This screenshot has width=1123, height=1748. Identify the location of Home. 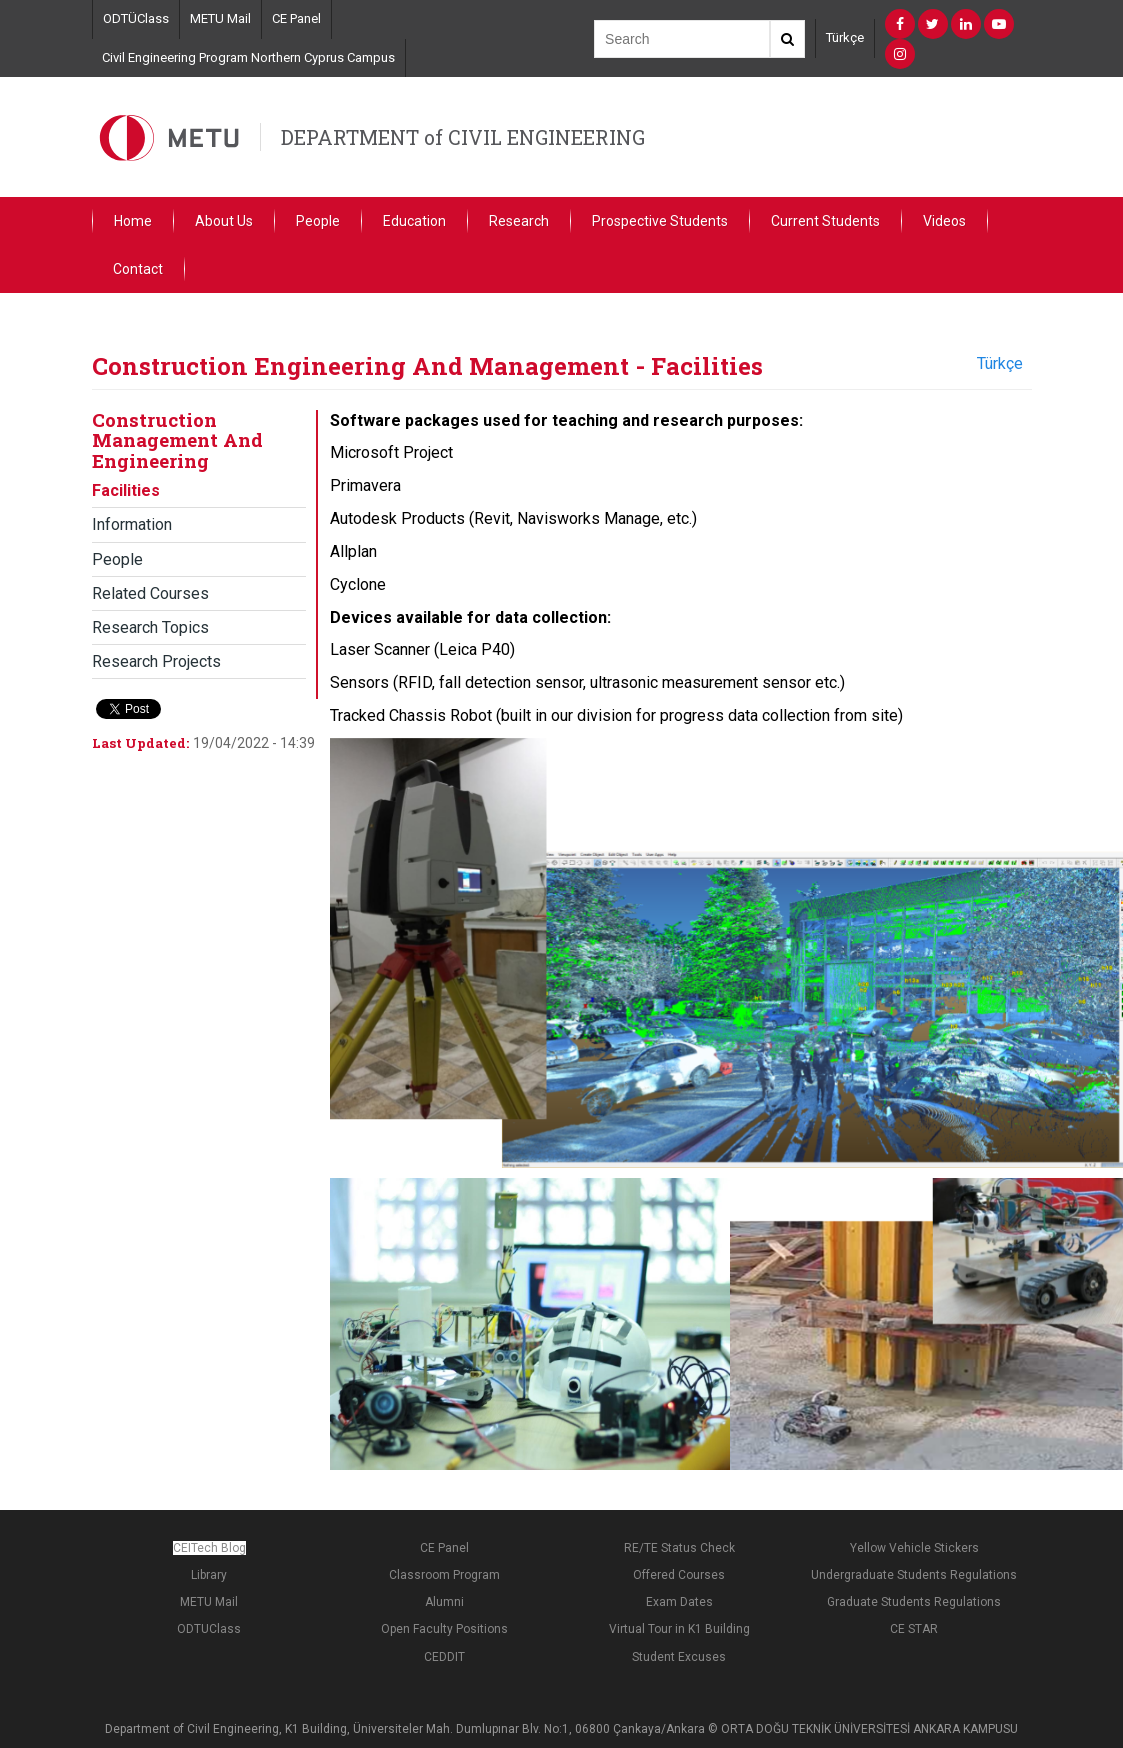
(133, 221).